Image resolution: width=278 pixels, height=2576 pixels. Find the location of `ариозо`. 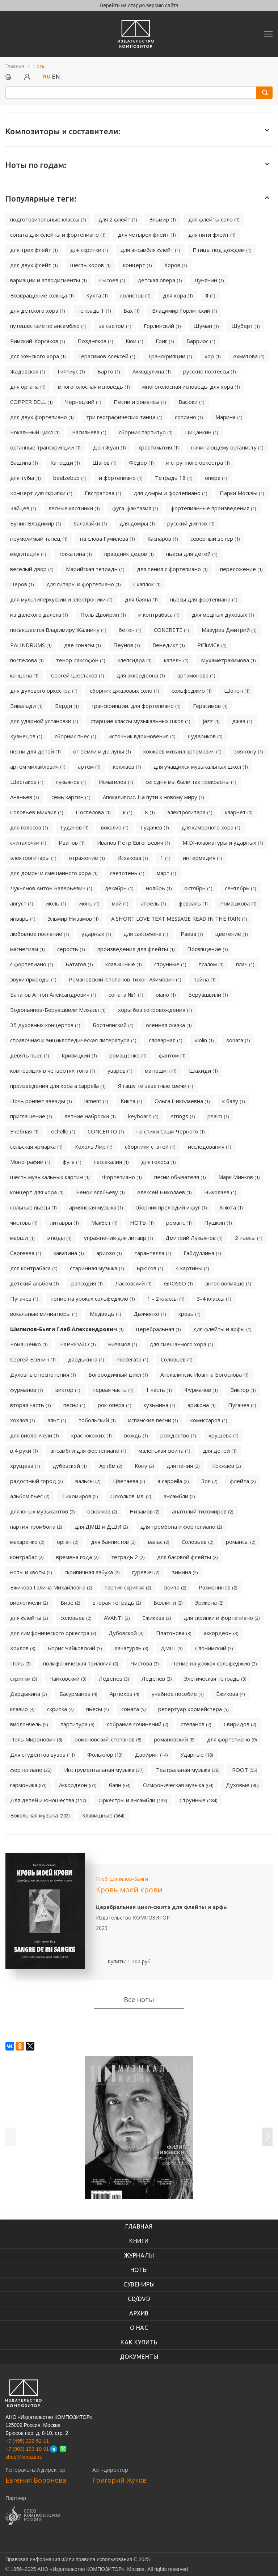

ариозо is located at coordinates (109, 1253).